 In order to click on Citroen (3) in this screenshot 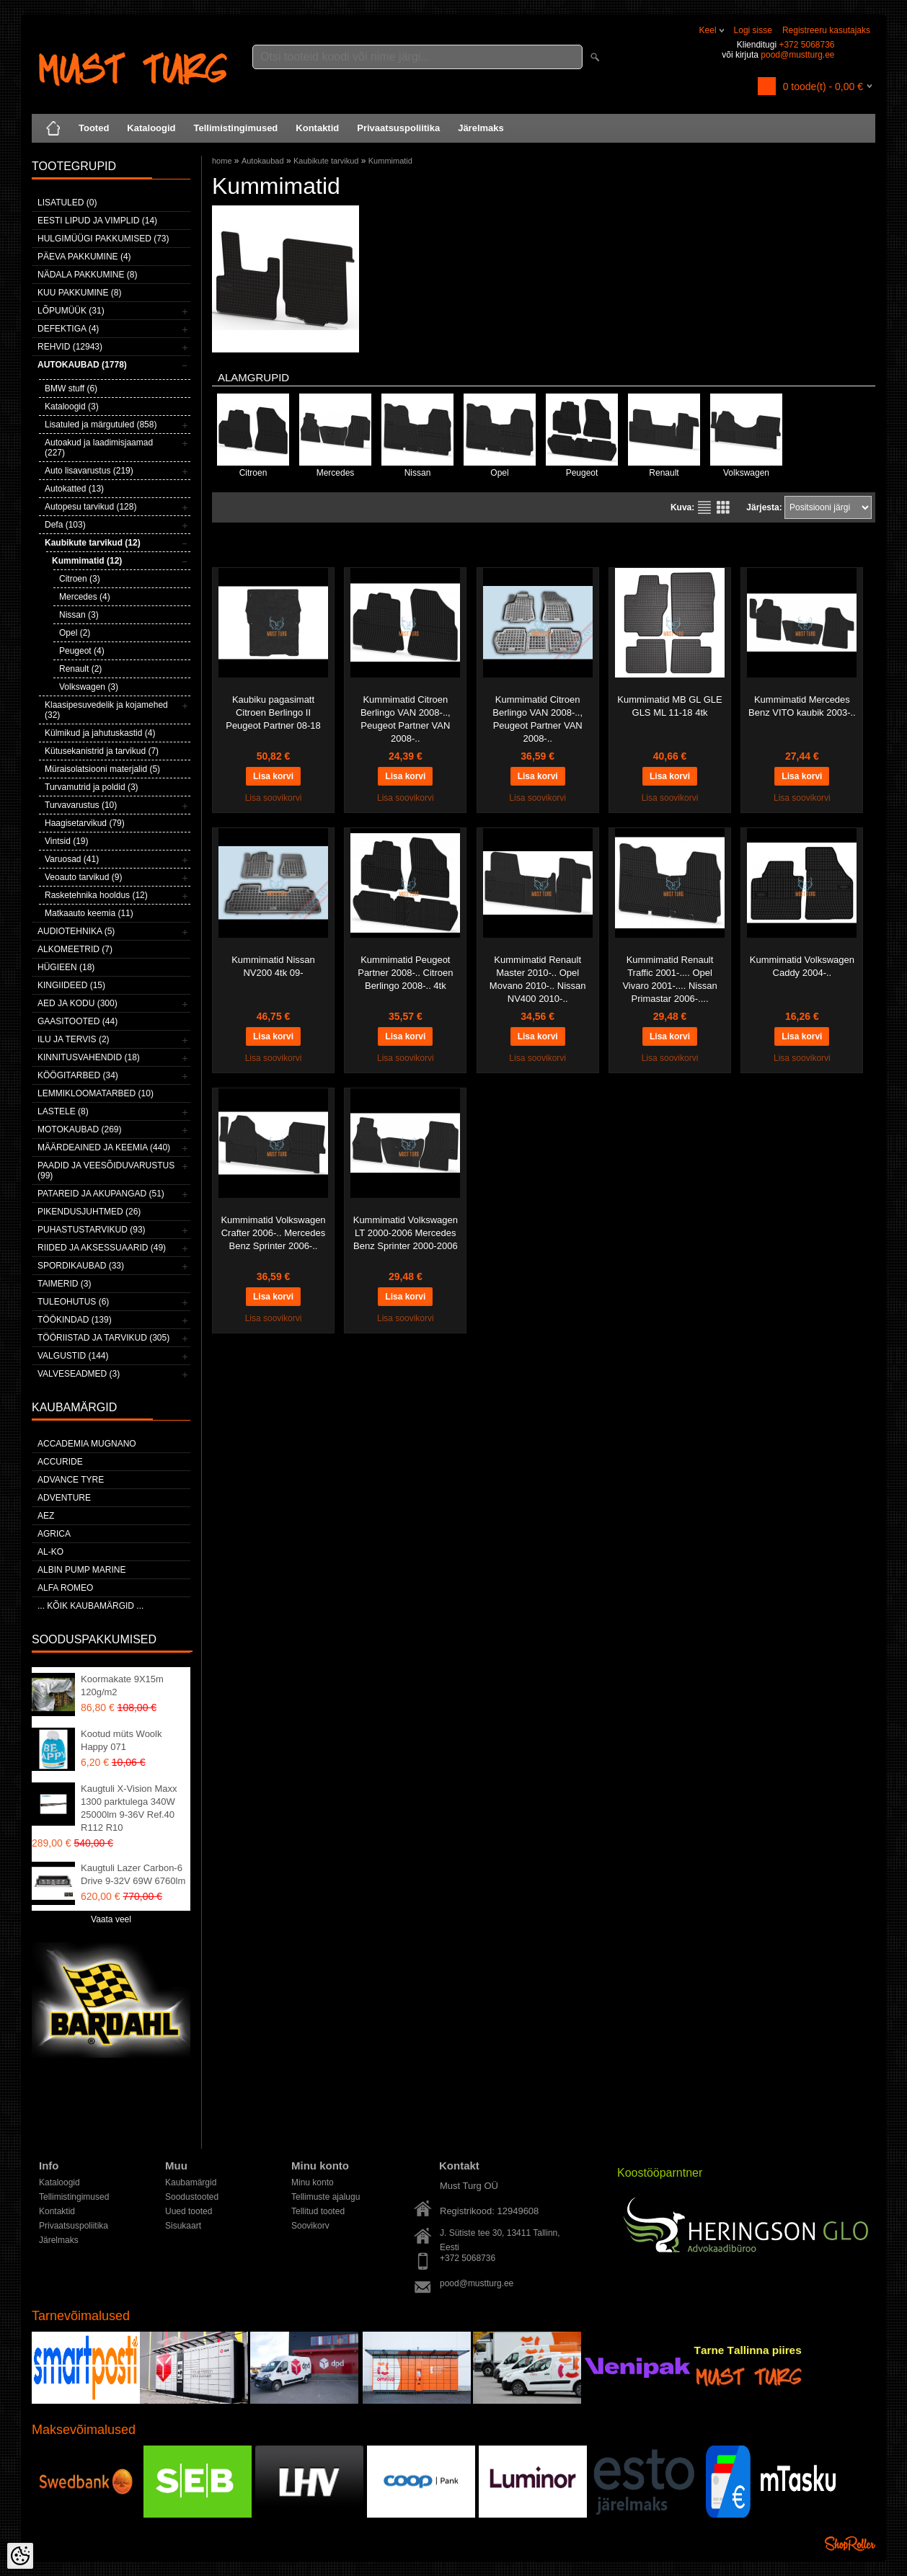, I will do `click(79, 579)`.